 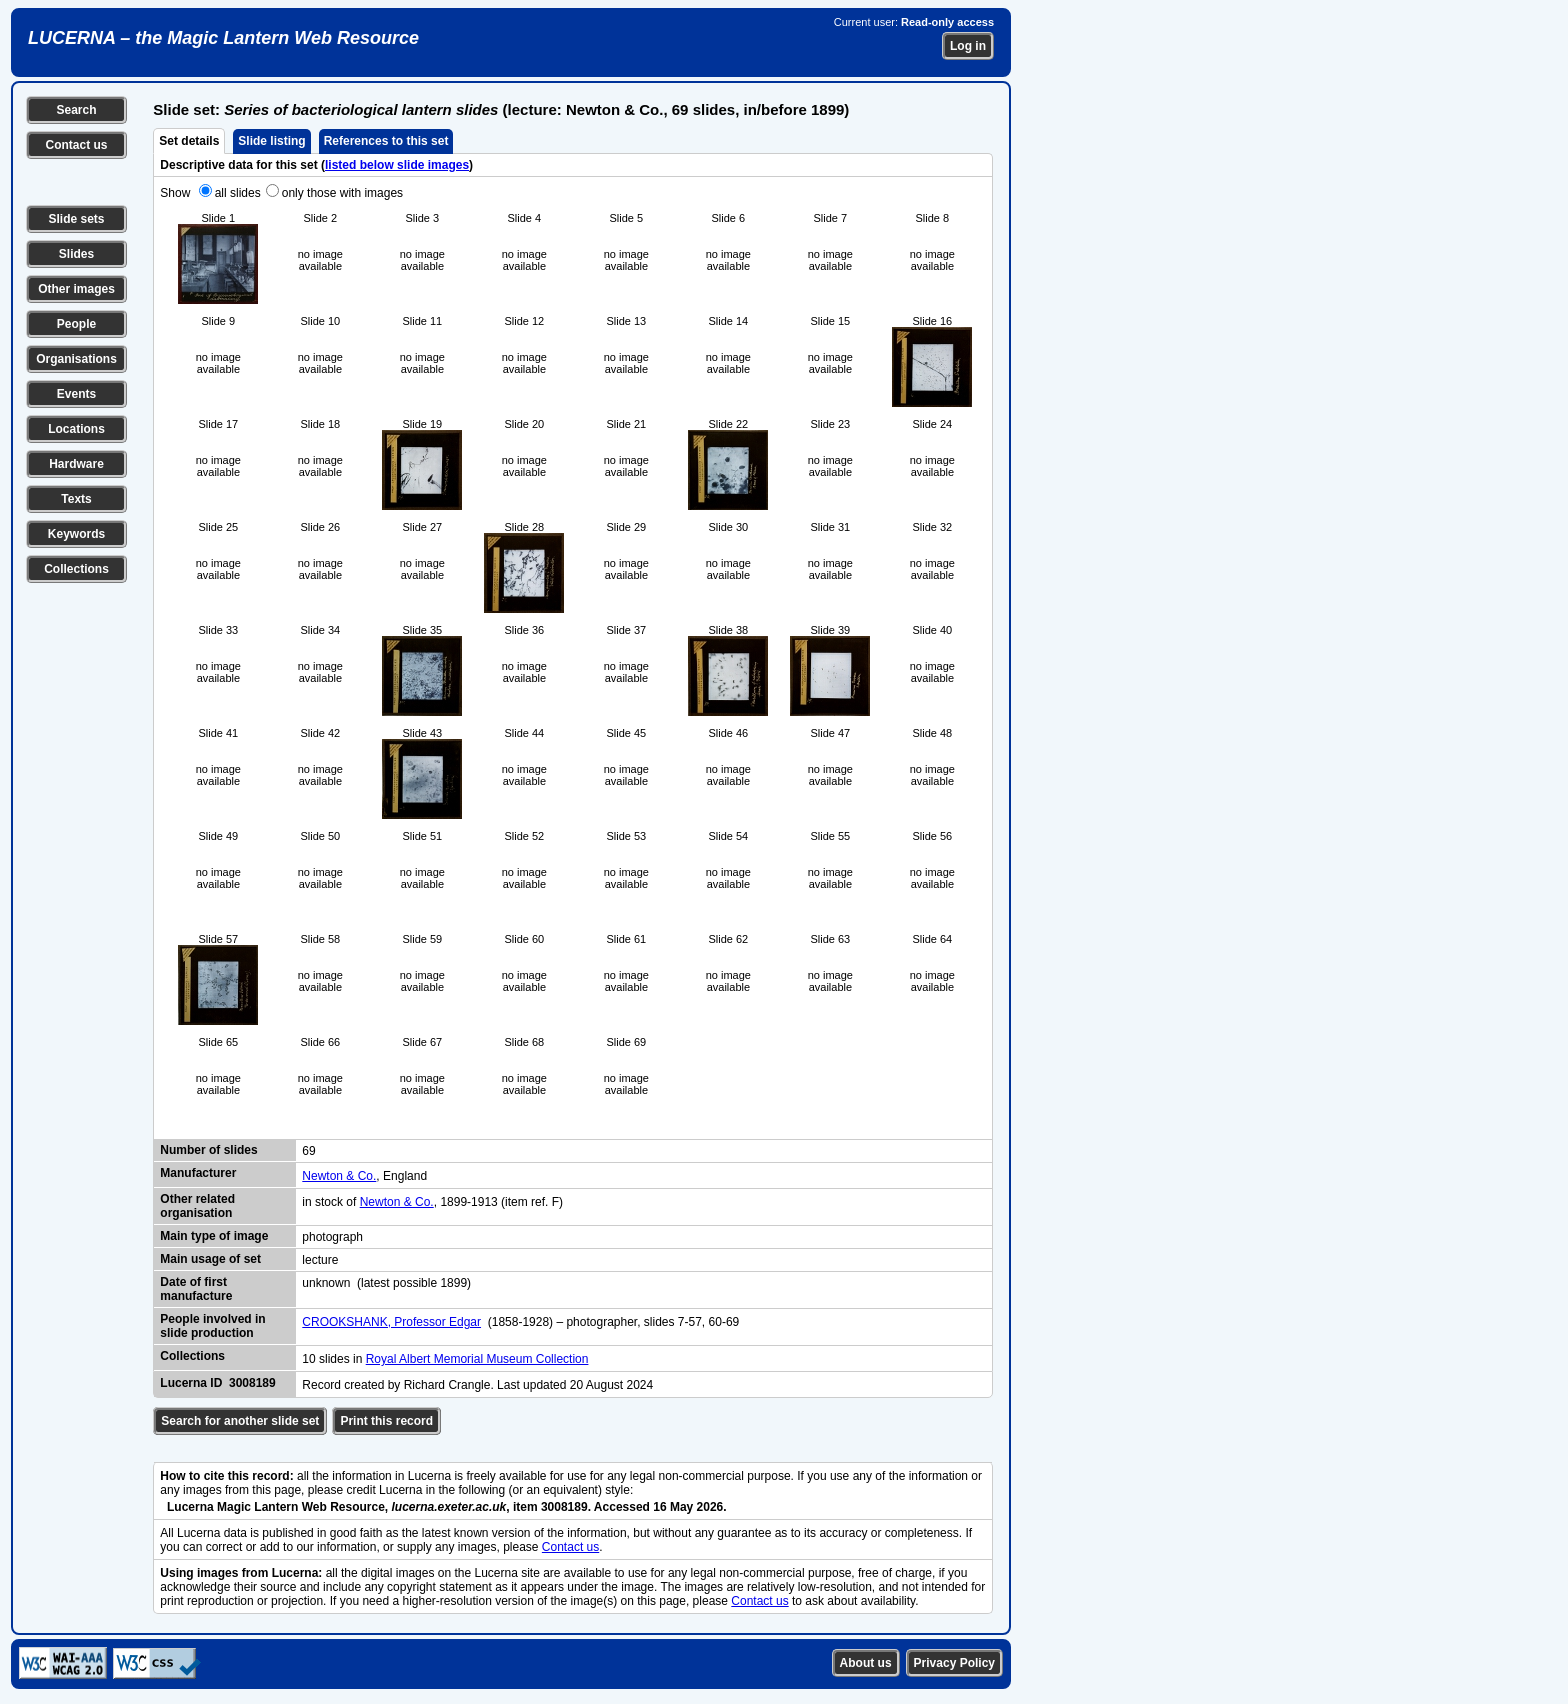 I want to click on Royal Albert Memorial Museum Collection, so click(x=477, y=1359).